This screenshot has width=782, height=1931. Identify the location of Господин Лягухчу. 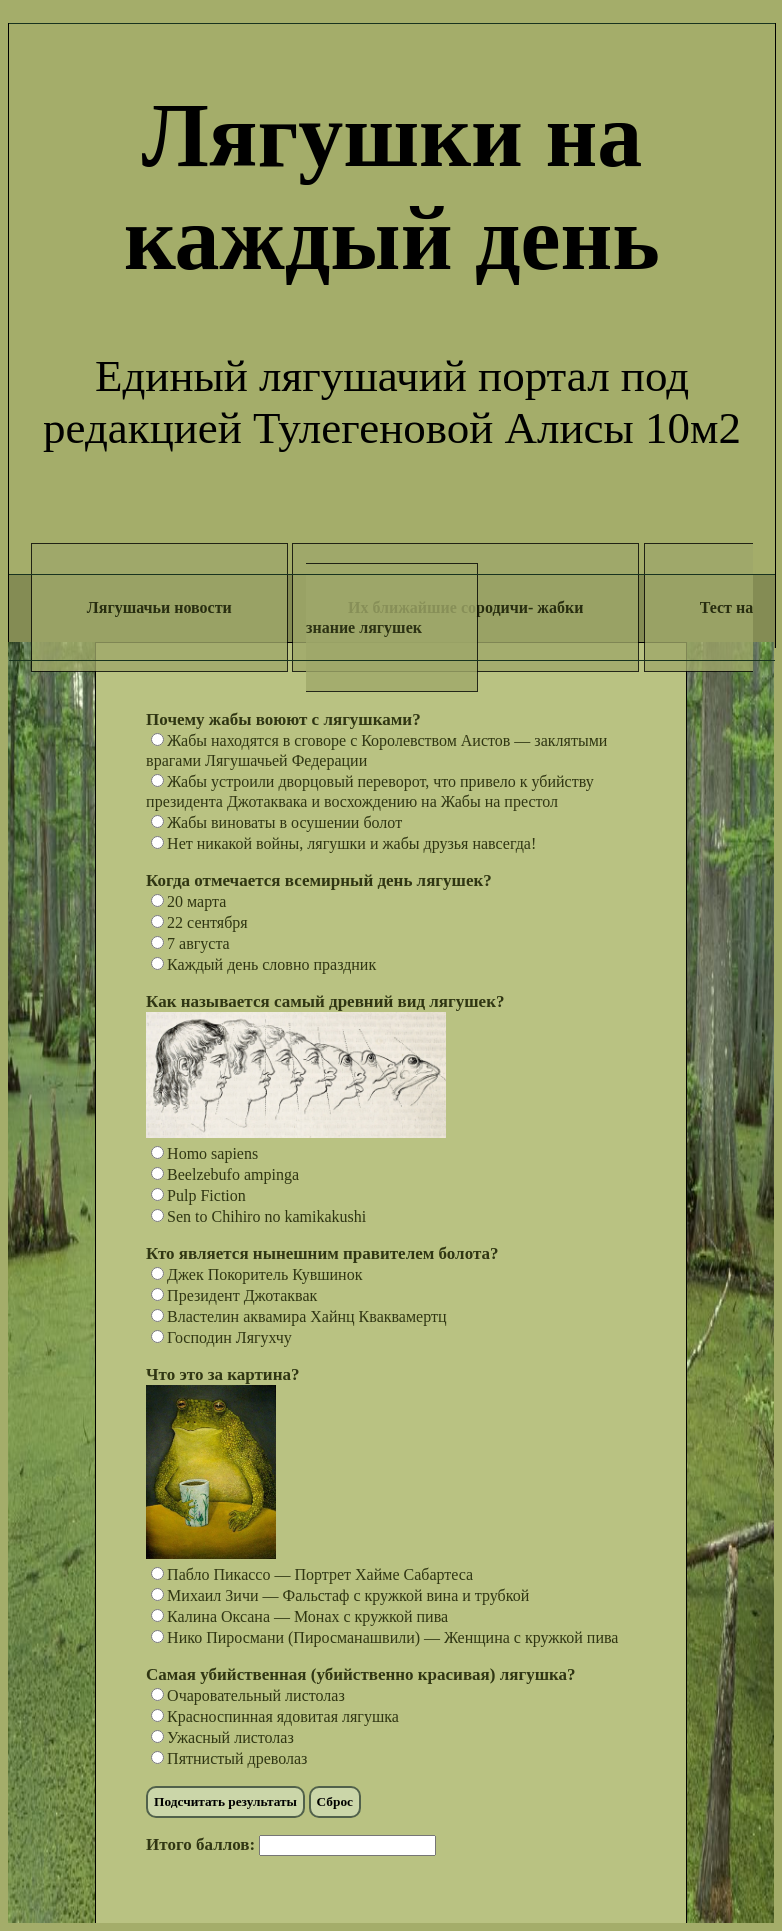
(221, 1337).